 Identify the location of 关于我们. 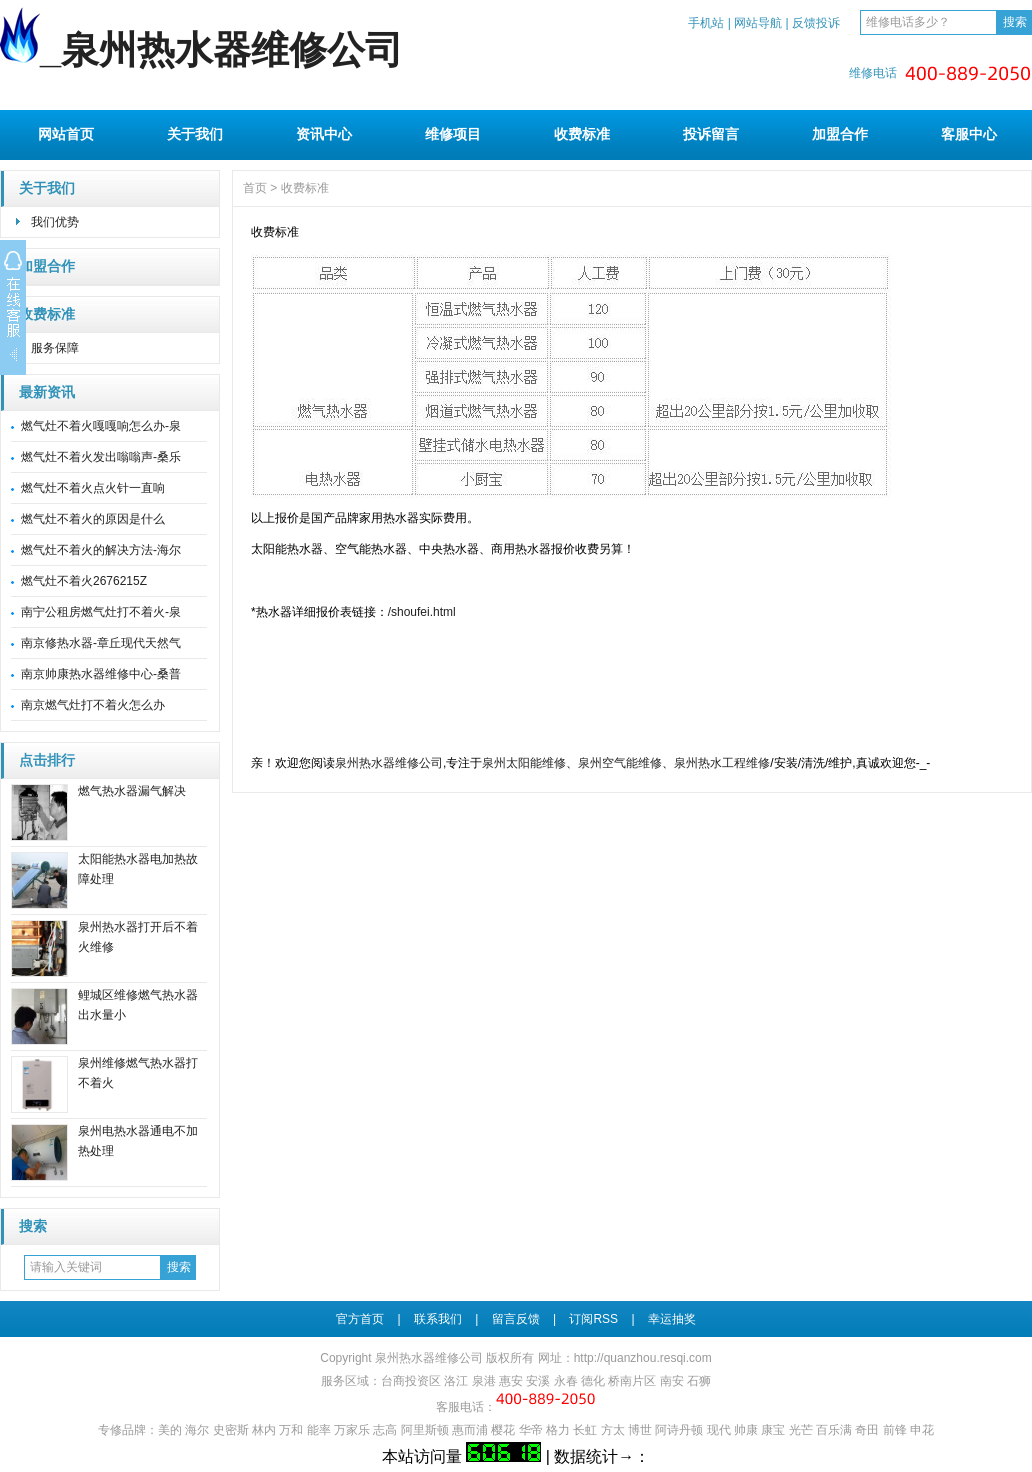
(195, 134).